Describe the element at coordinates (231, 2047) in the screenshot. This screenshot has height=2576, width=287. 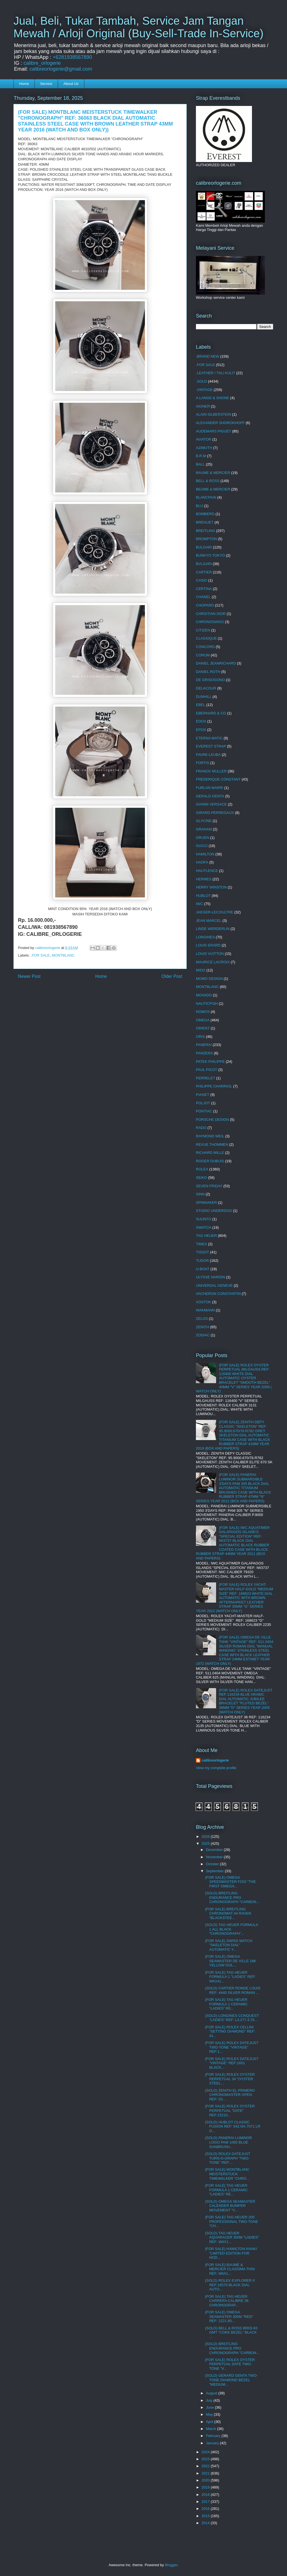
I see `(FOR SALE) ROLEX DATEJUST TWO-TONE "VINTAGE" REF:1...` at that location.